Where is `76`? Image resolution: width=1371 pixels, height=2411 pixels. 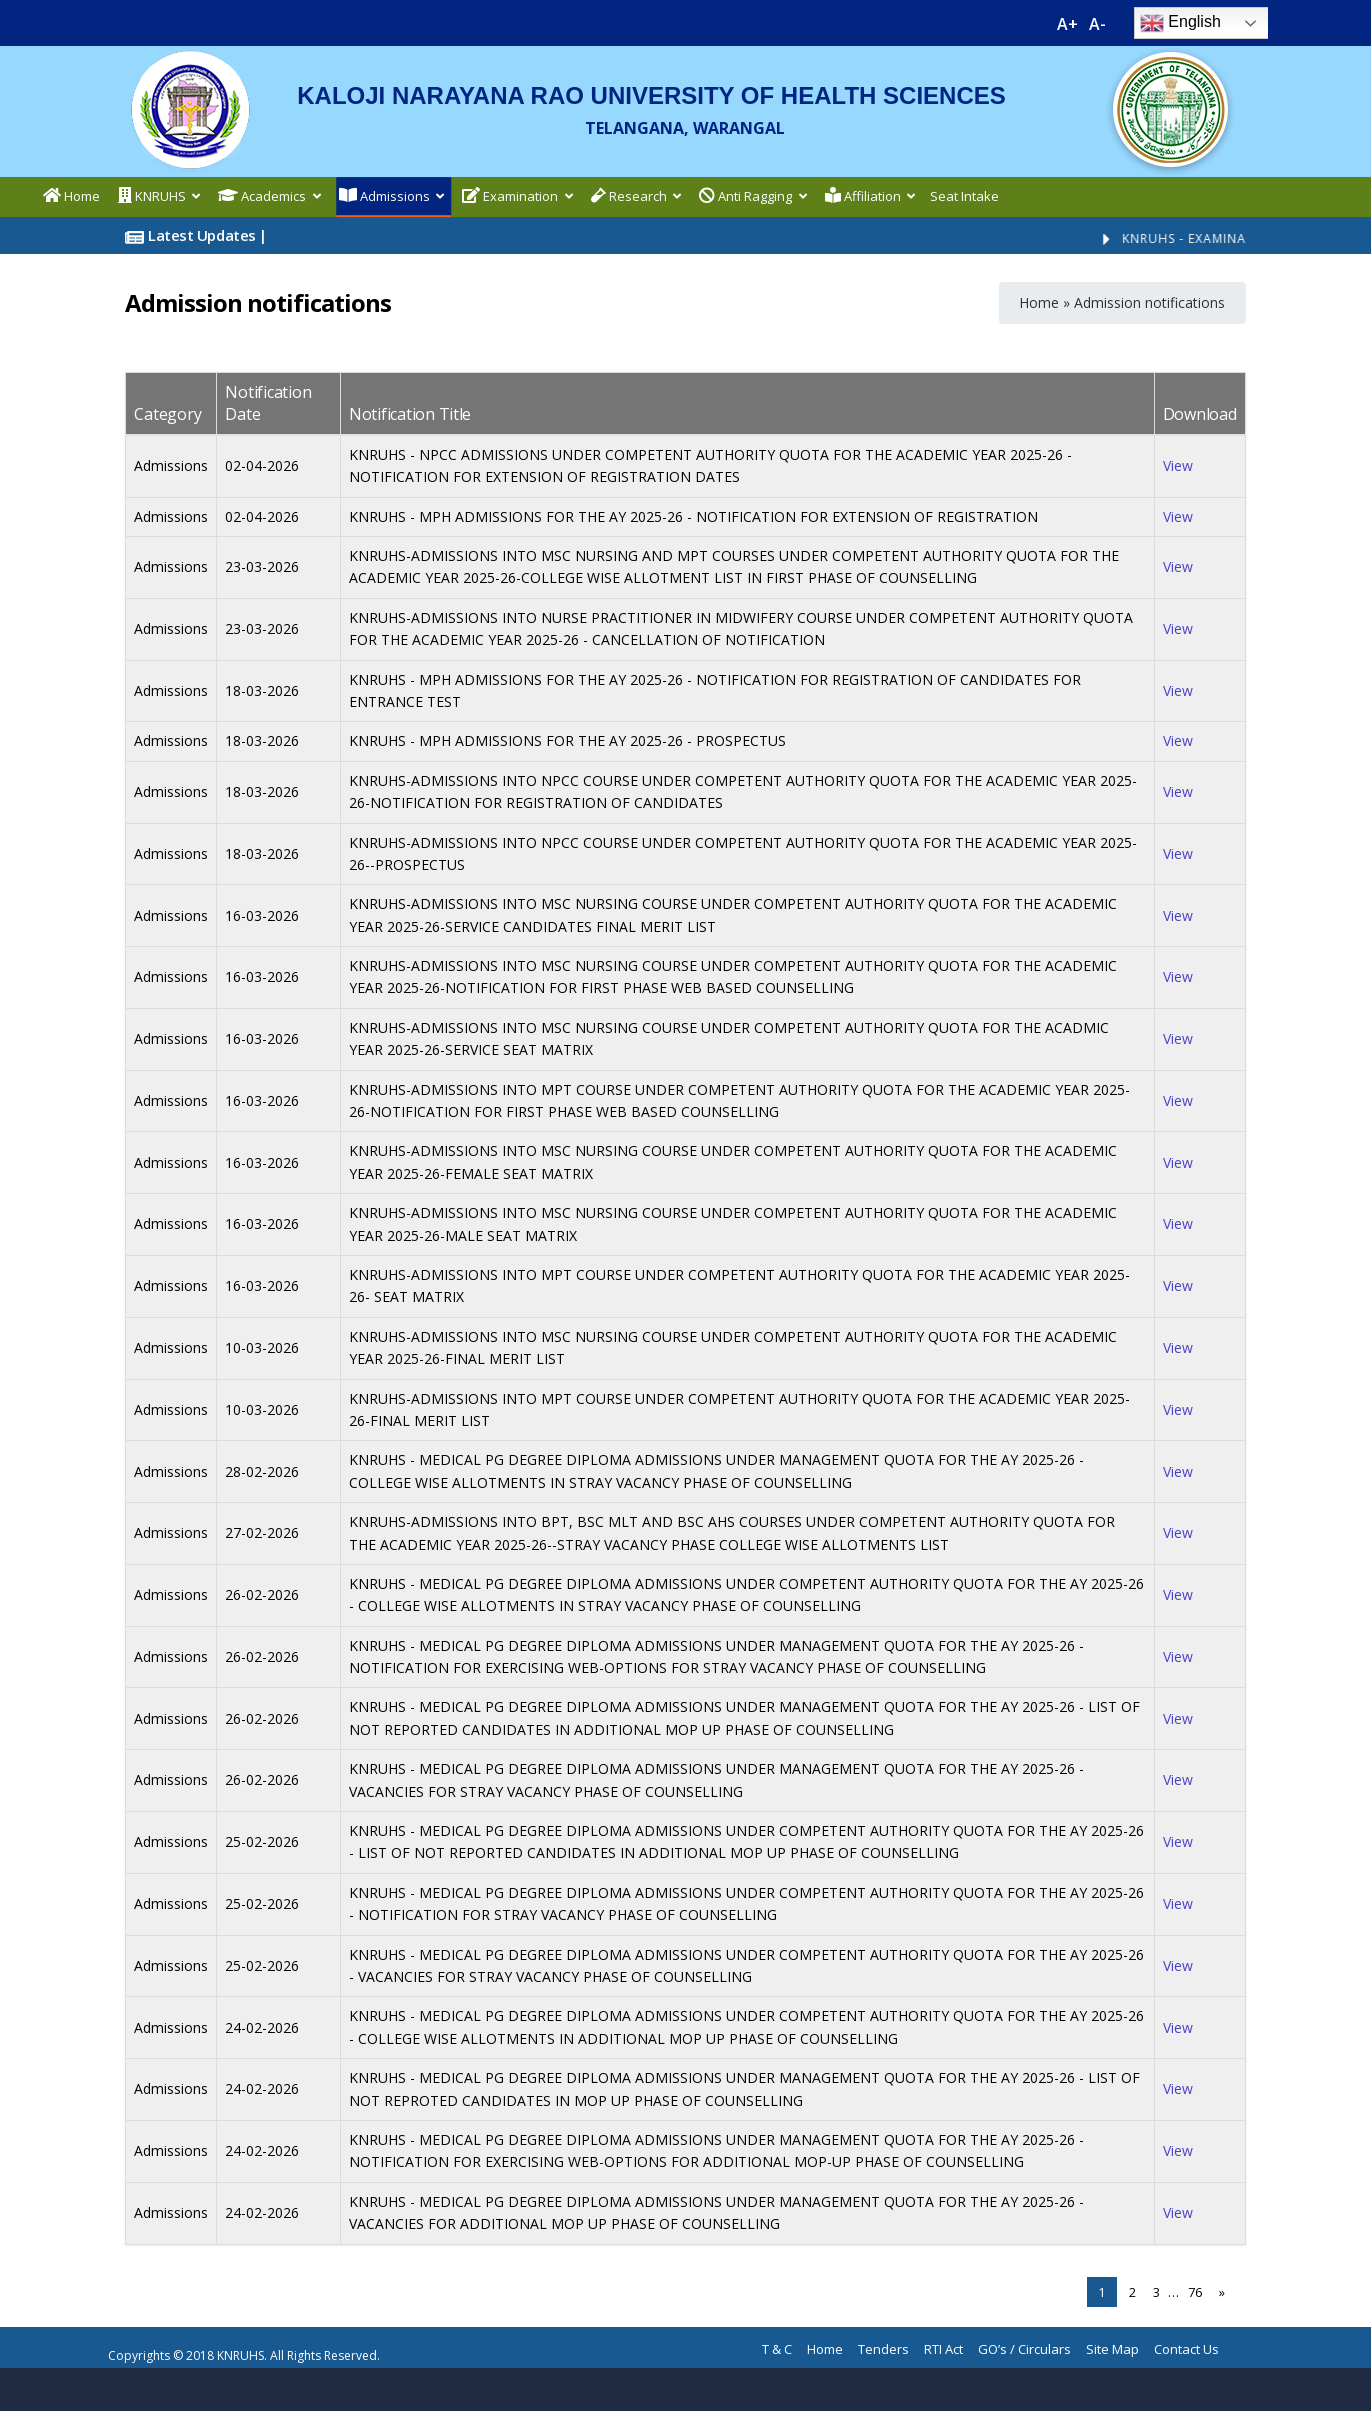
76 is located at coordinates (1195, 2292).